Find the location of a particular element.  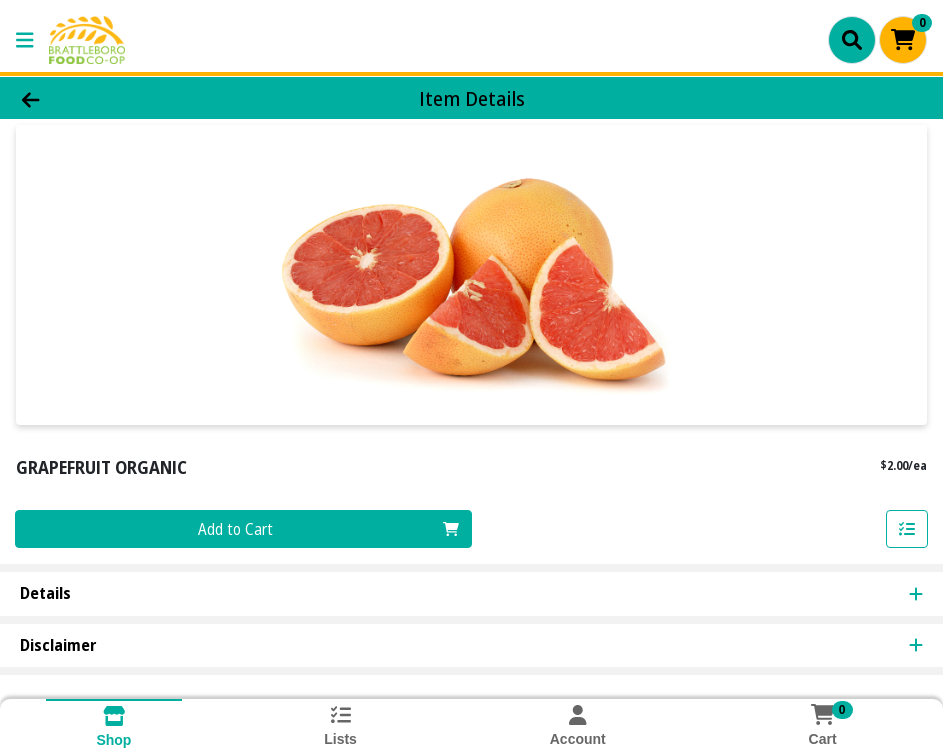

[Add item to list] is located at coordinates (907, 529).